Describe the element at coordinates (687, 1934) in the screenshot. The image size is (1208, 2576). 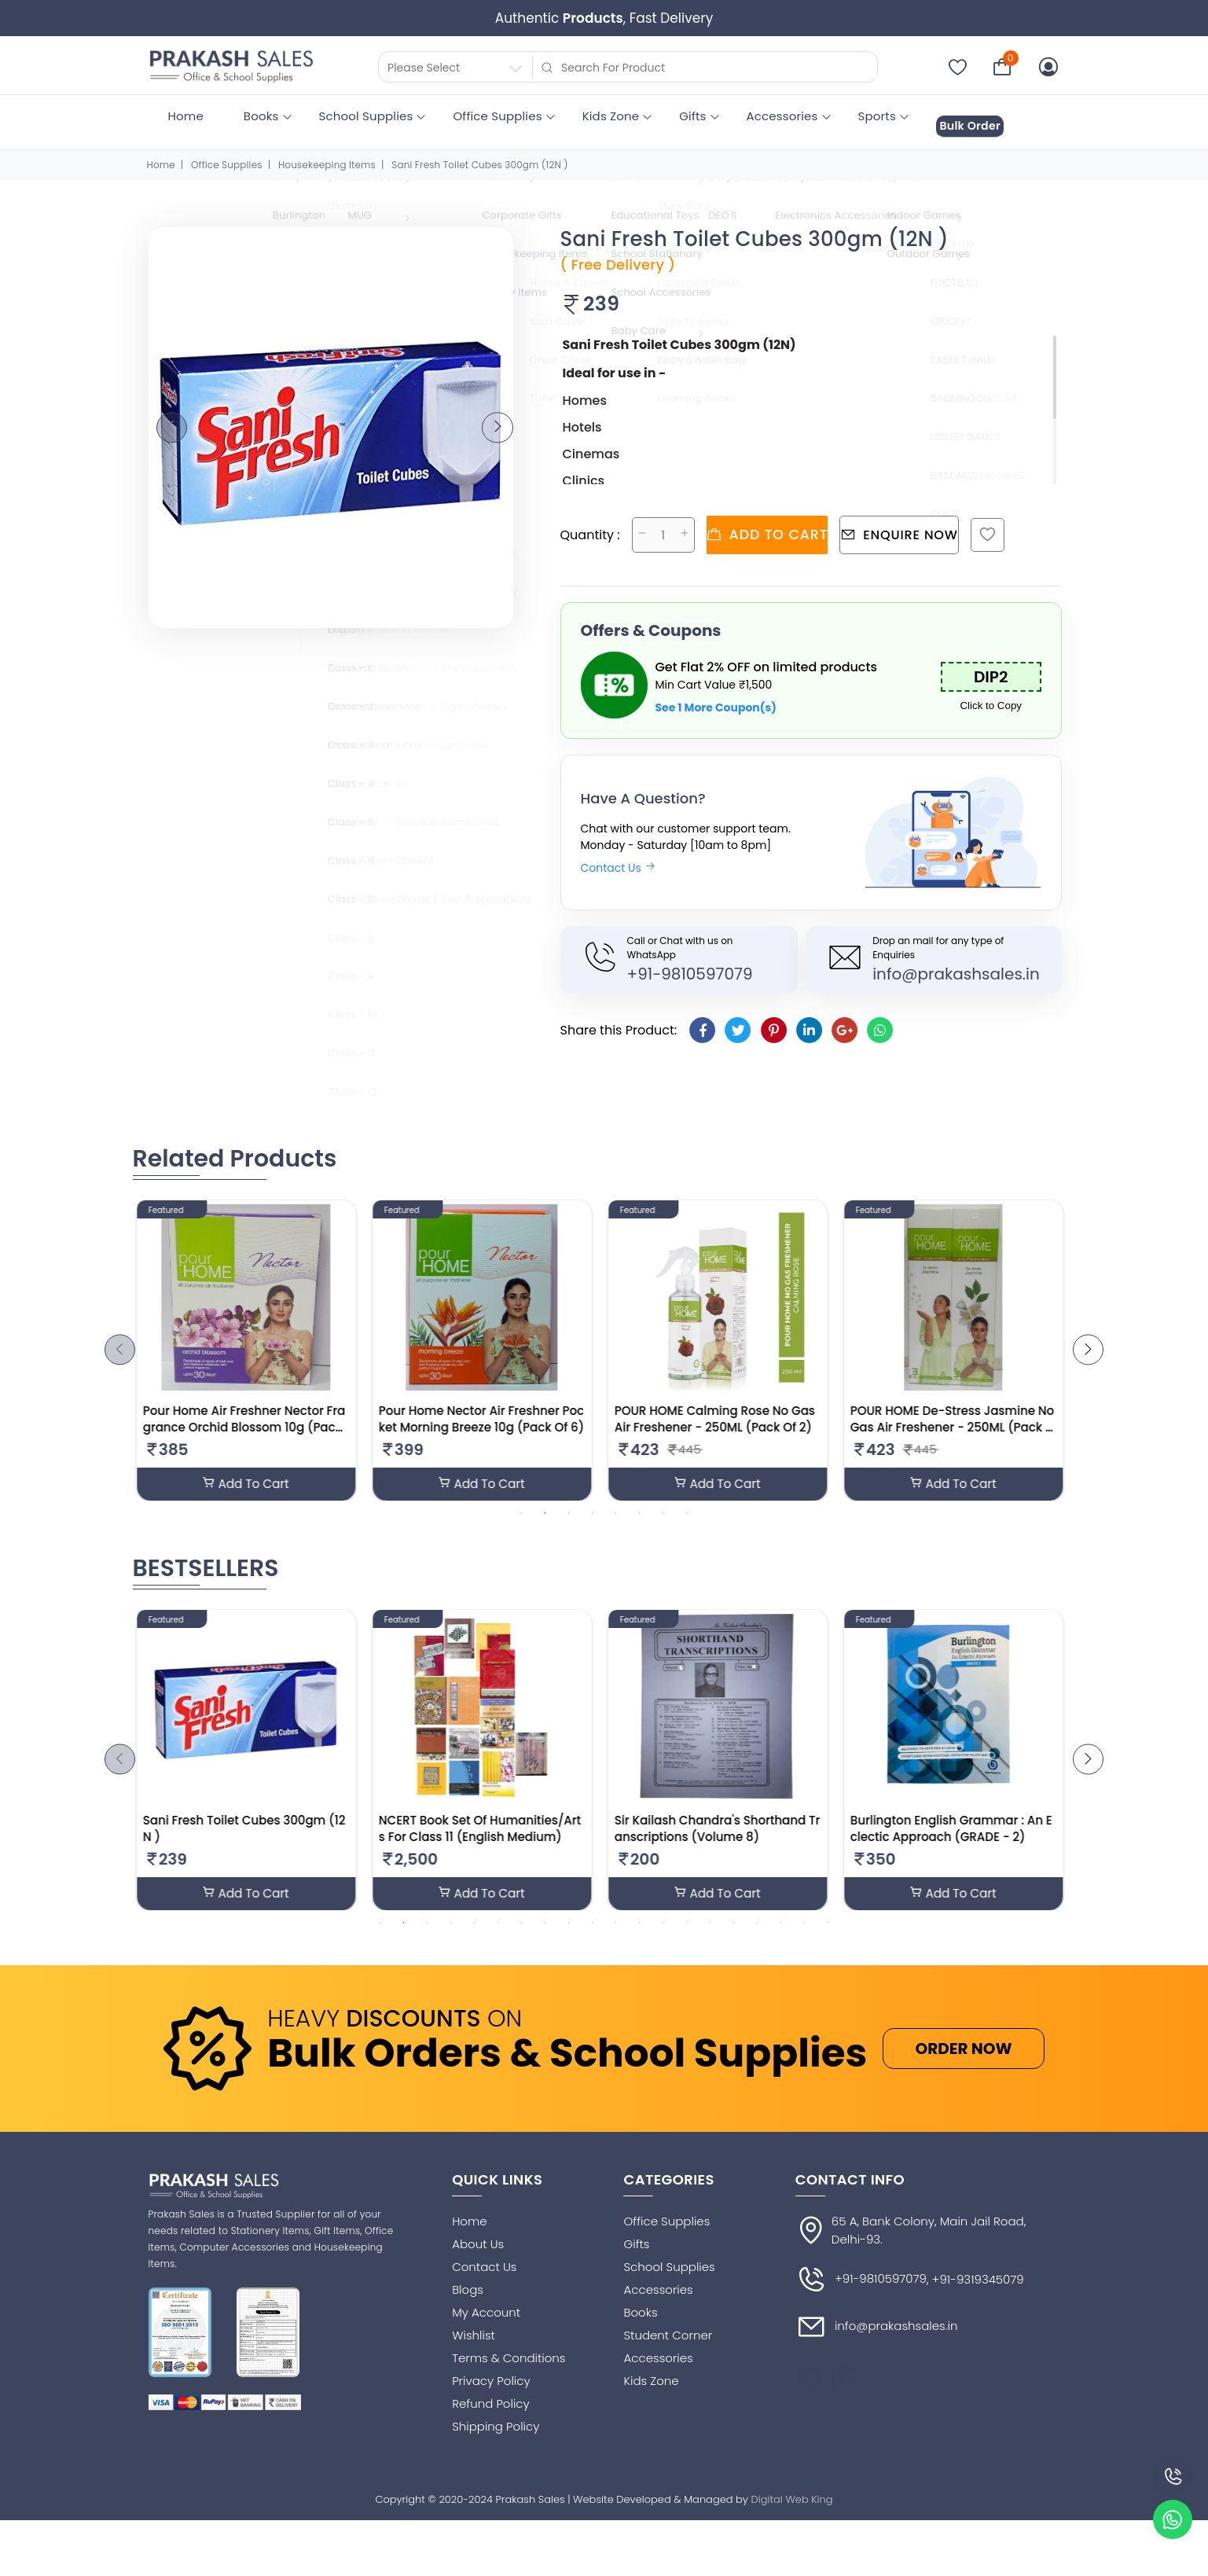
I see `14` at that location.